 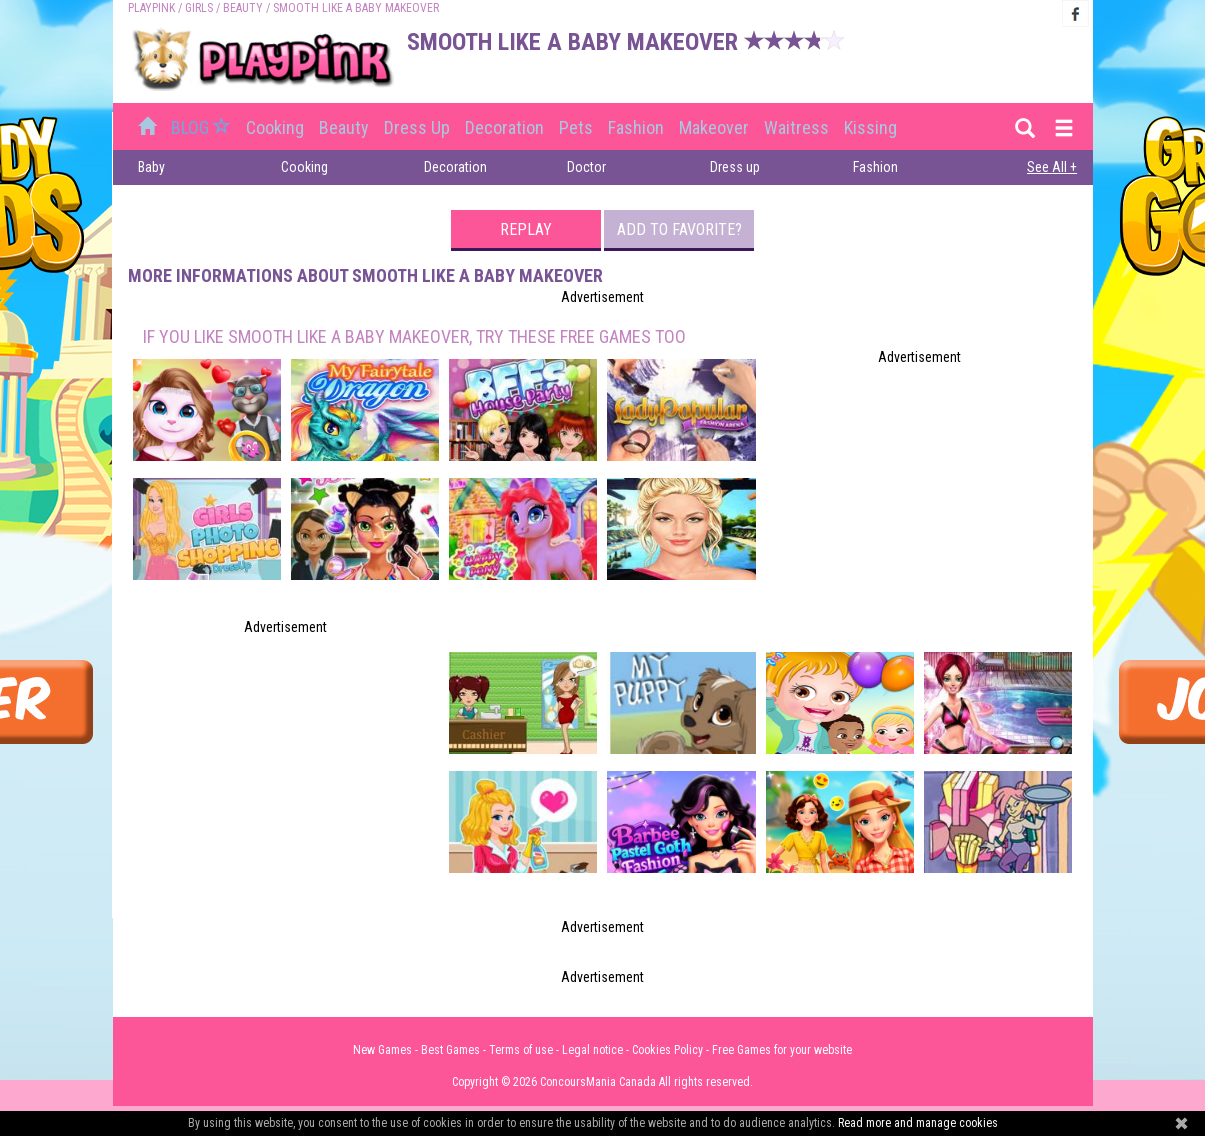 What do you see at coordinates (586, 167) in the screenshot?
I see `Doctor` at bounding box center [586, 167].